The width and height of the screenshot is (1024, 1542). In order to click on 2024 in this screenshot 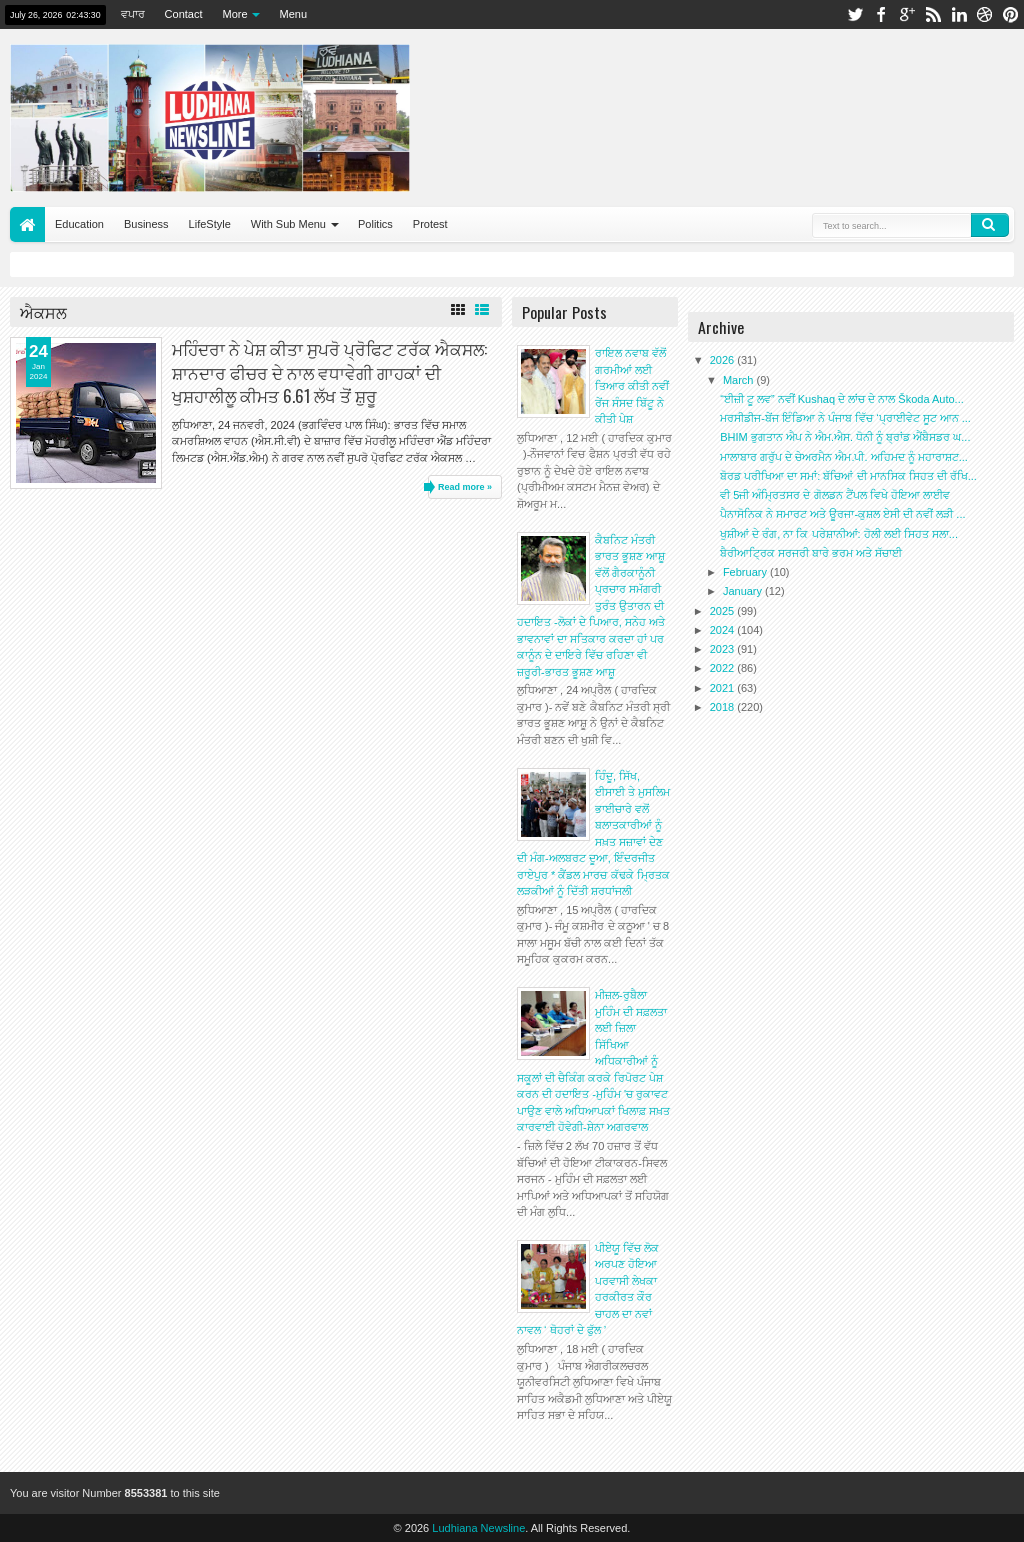, I will do `click(724, 630)`.